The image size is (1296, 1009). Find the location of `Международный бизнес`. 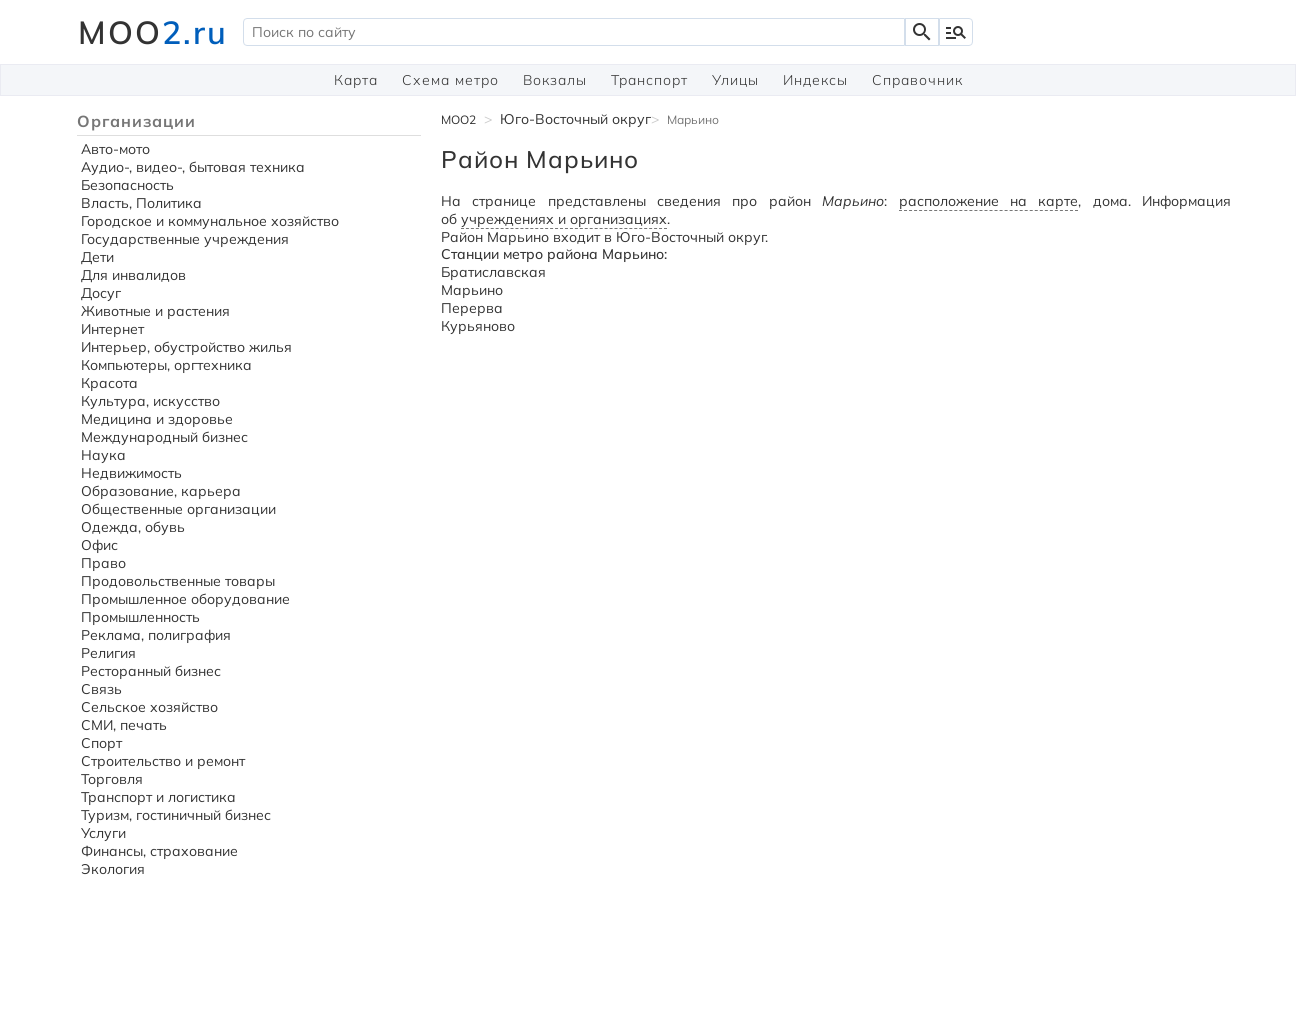

Международный бизнес is located at coordinates (164, 437).